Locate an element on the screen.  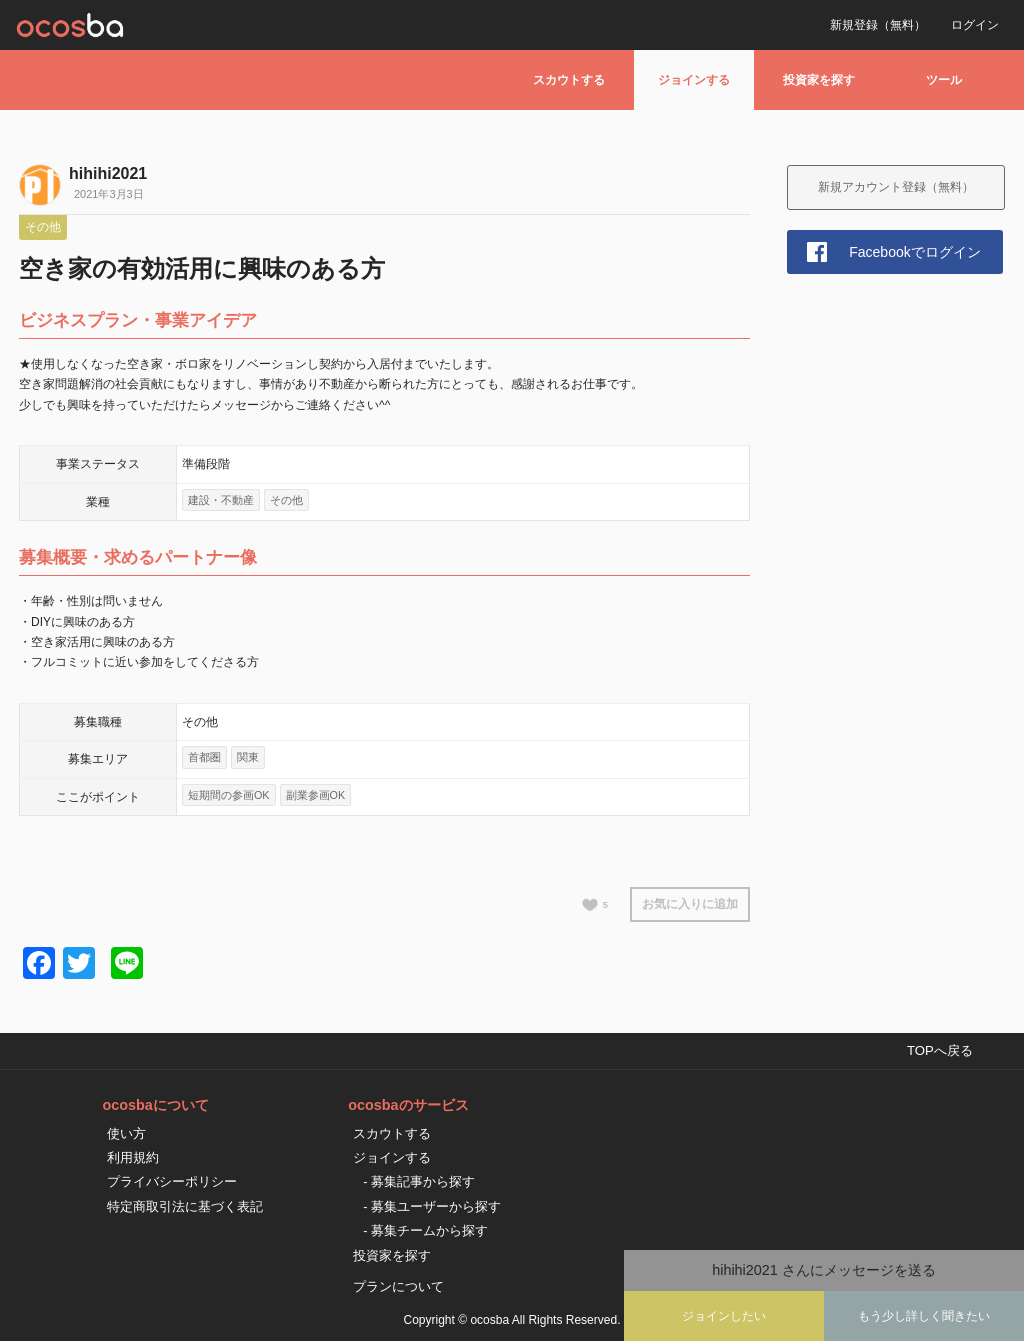
新規アカウント登録（無料） is located at coordinates (896, 187).